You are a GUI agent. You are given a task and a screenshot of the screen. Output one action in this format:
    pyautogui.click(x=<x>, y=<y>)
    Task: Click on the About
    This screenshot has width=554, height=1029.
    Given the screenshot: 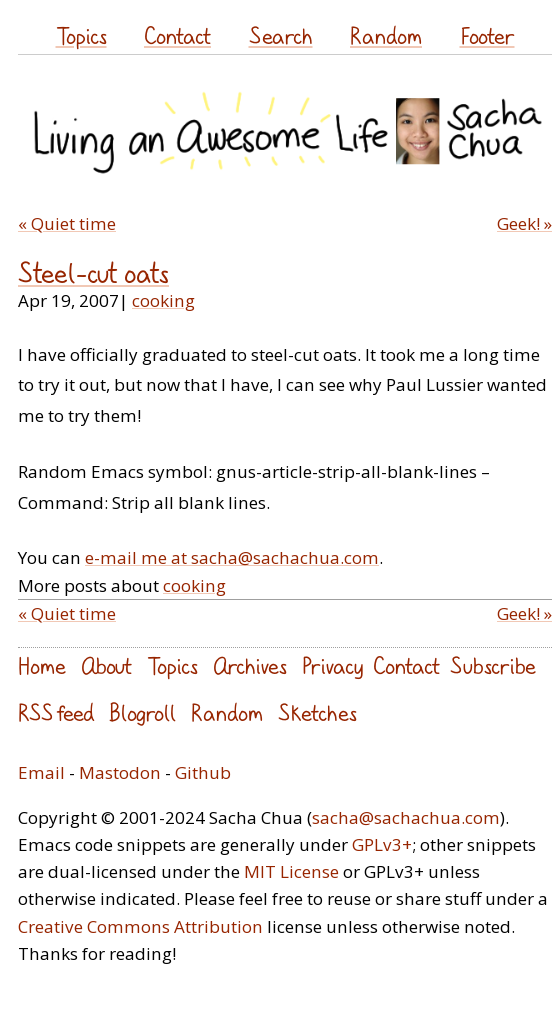 What is the action you would take?
    pyautogui.click(x=106, y=665)
    